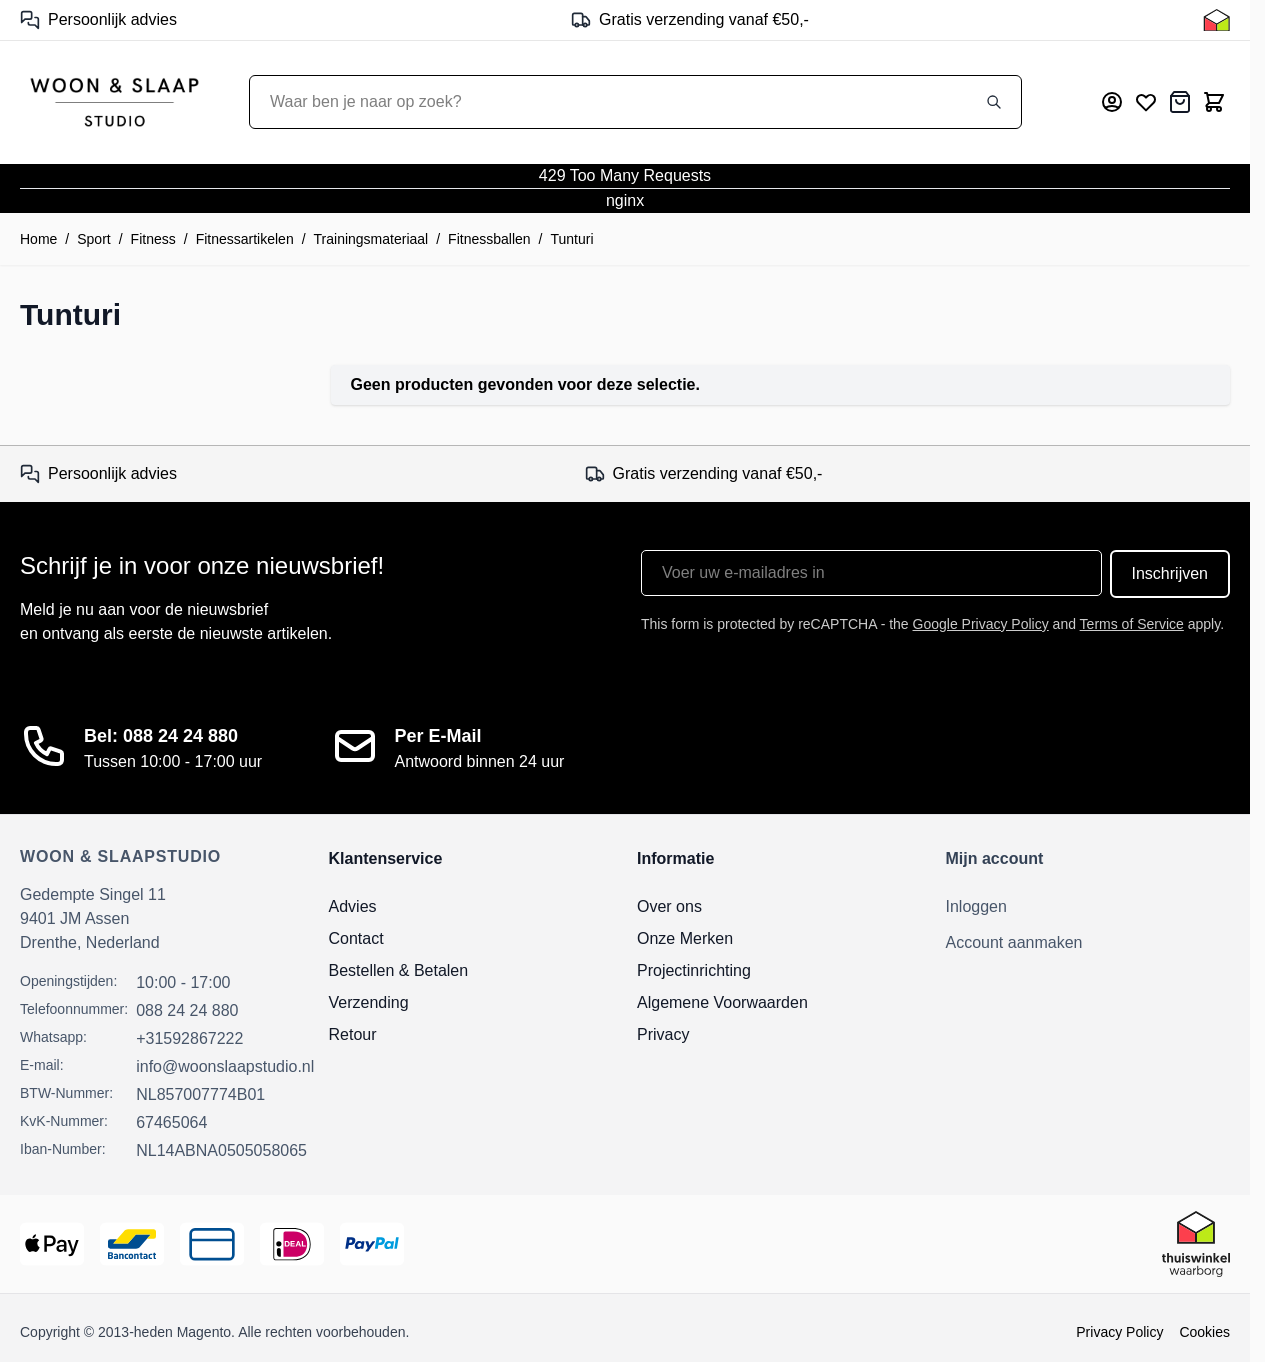 This screenshot has width=1265, height=1362. Describe the element at coordinates (669, 906) in the screenshot. I see `Over ons` at that location.